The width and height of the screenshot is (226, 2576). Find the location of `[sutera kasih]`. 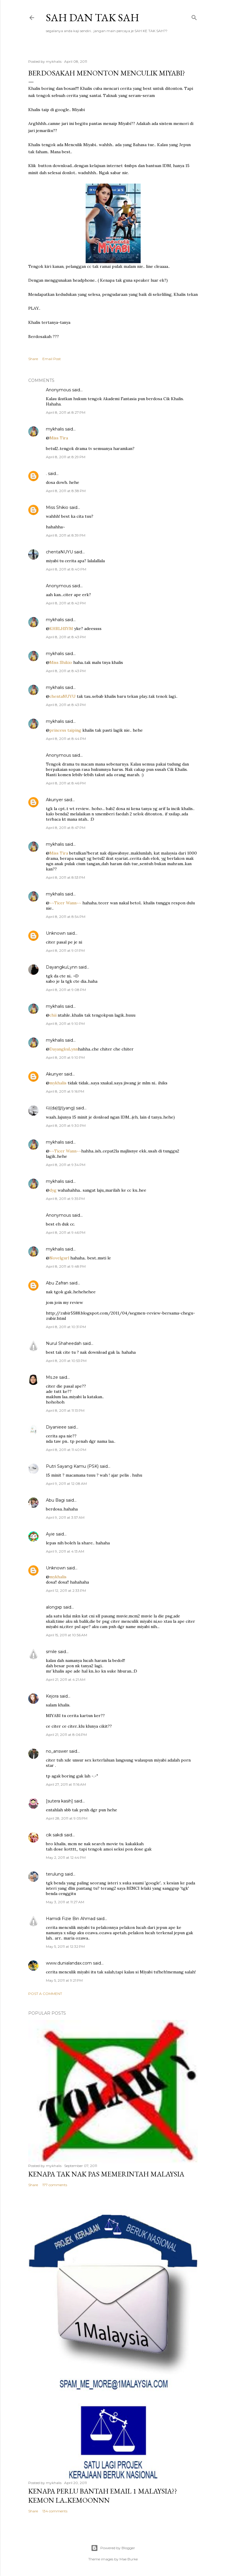

[sutera kasih] is located at coordinates (59, 1801).